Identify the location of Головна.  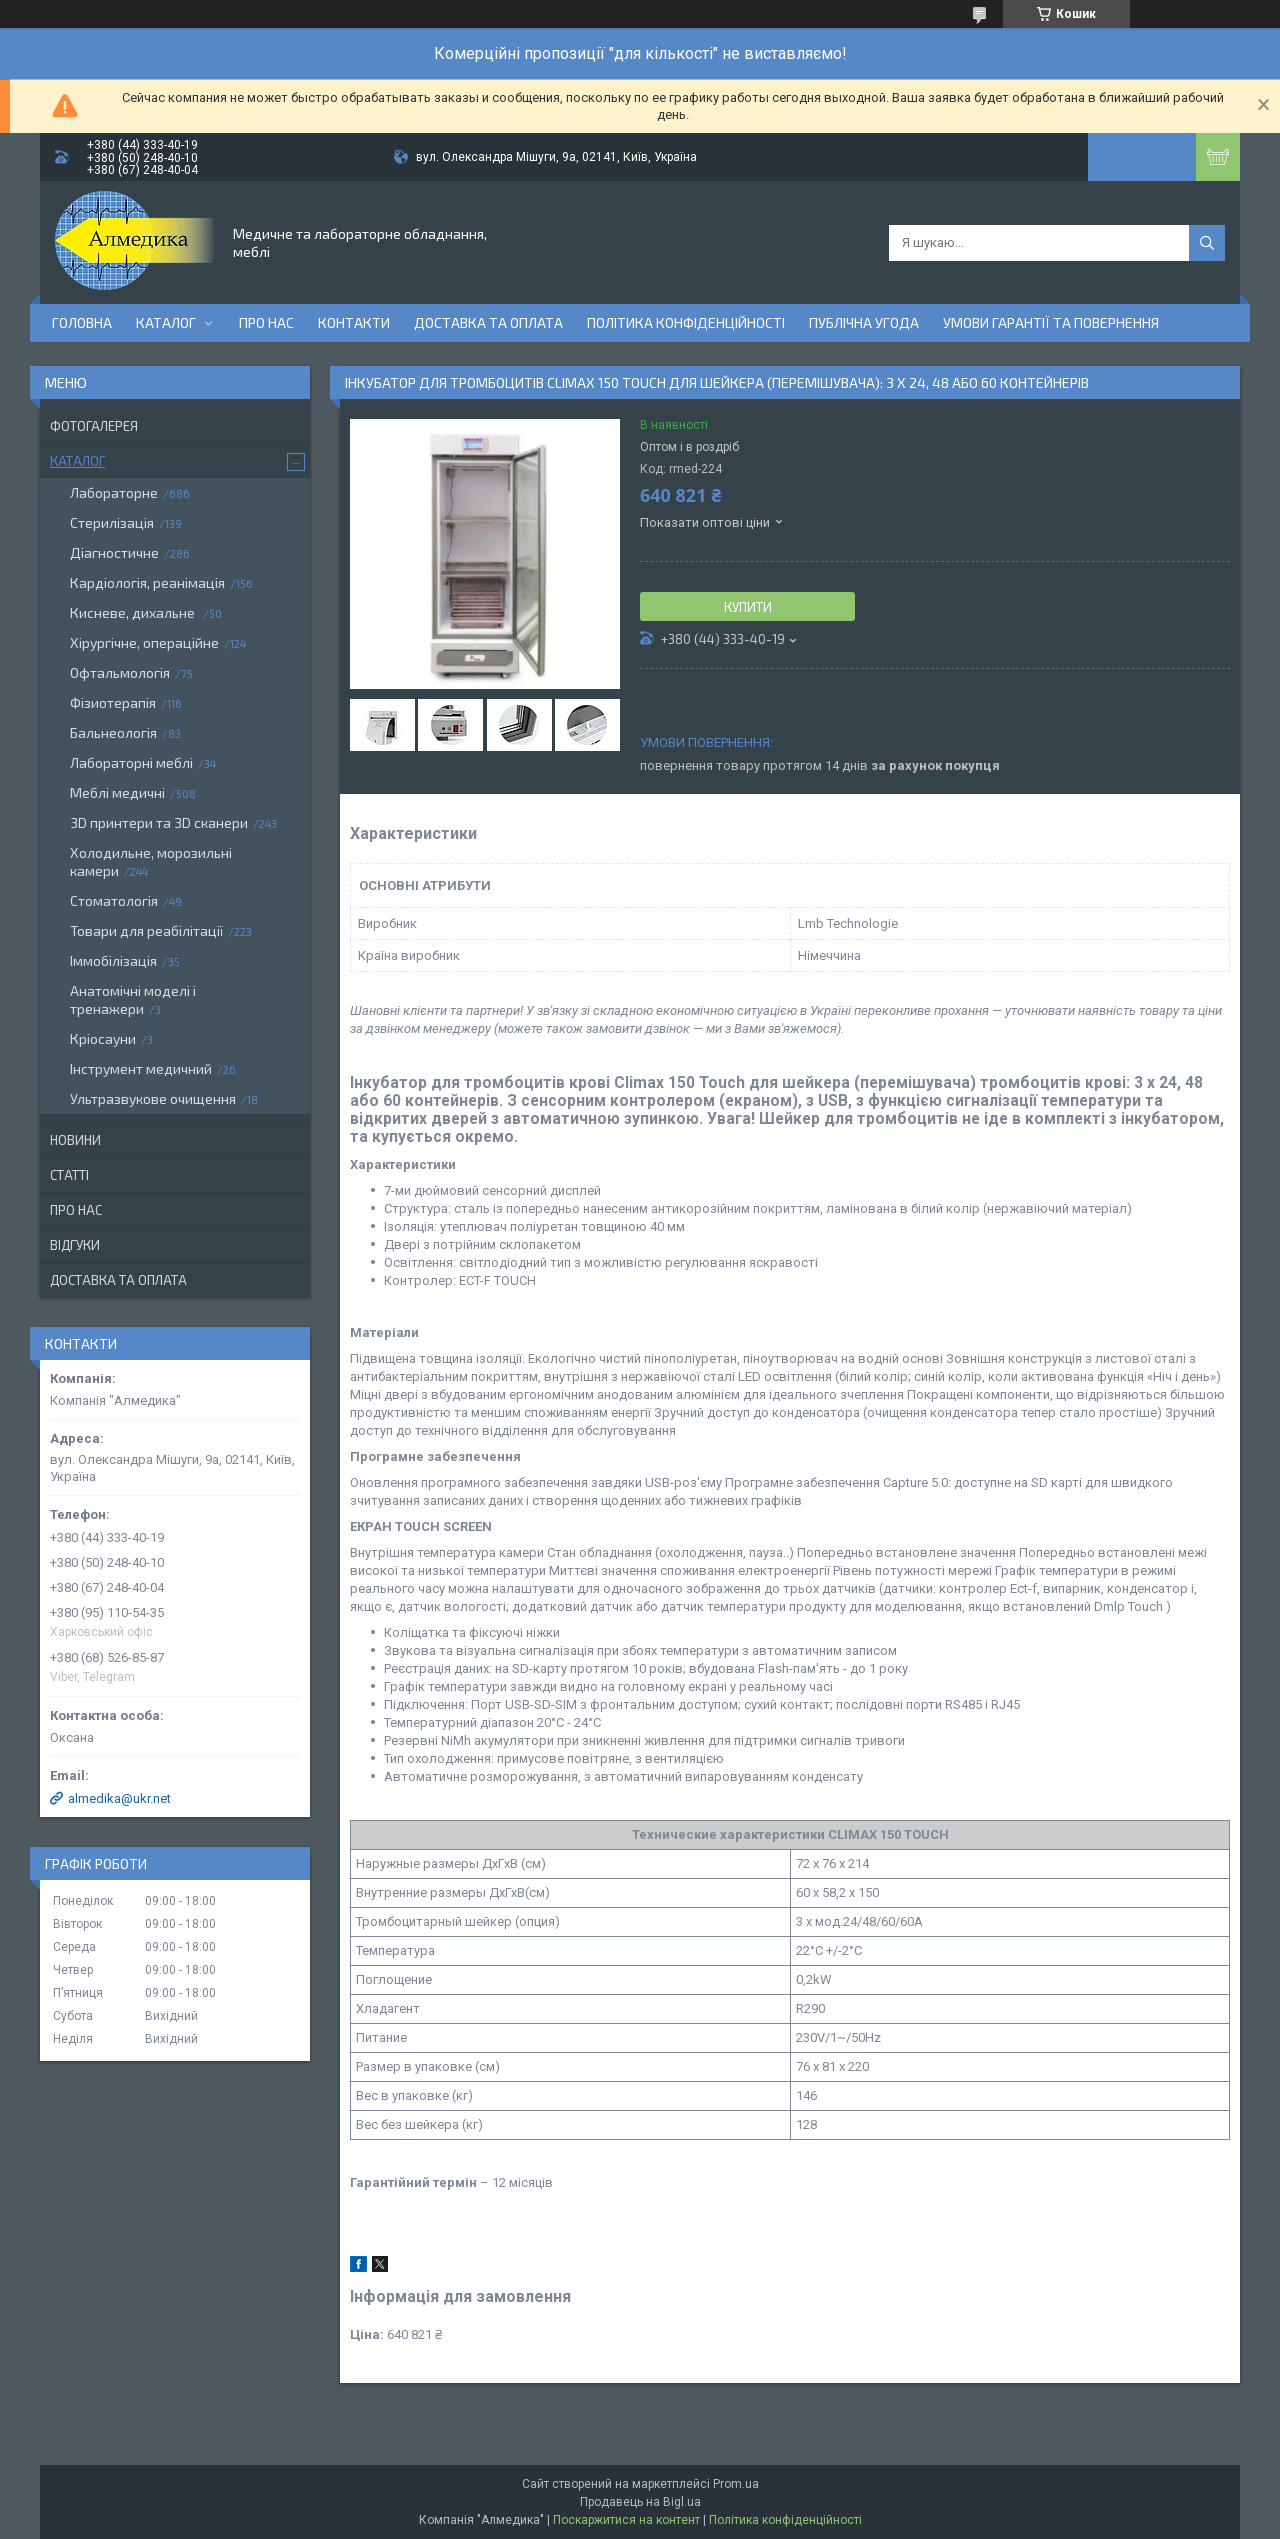
(82, 322).